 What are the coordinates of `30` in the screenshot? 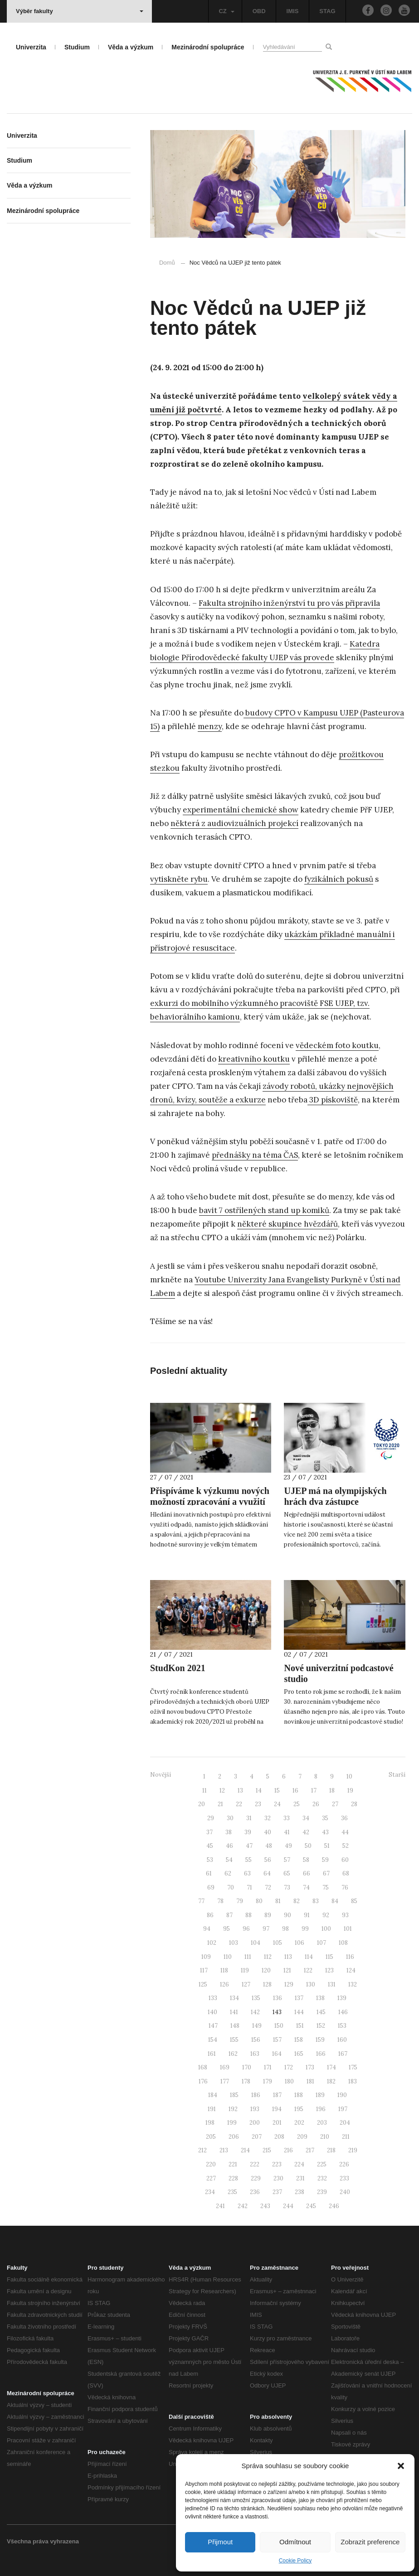 It's located at (230, 1818).